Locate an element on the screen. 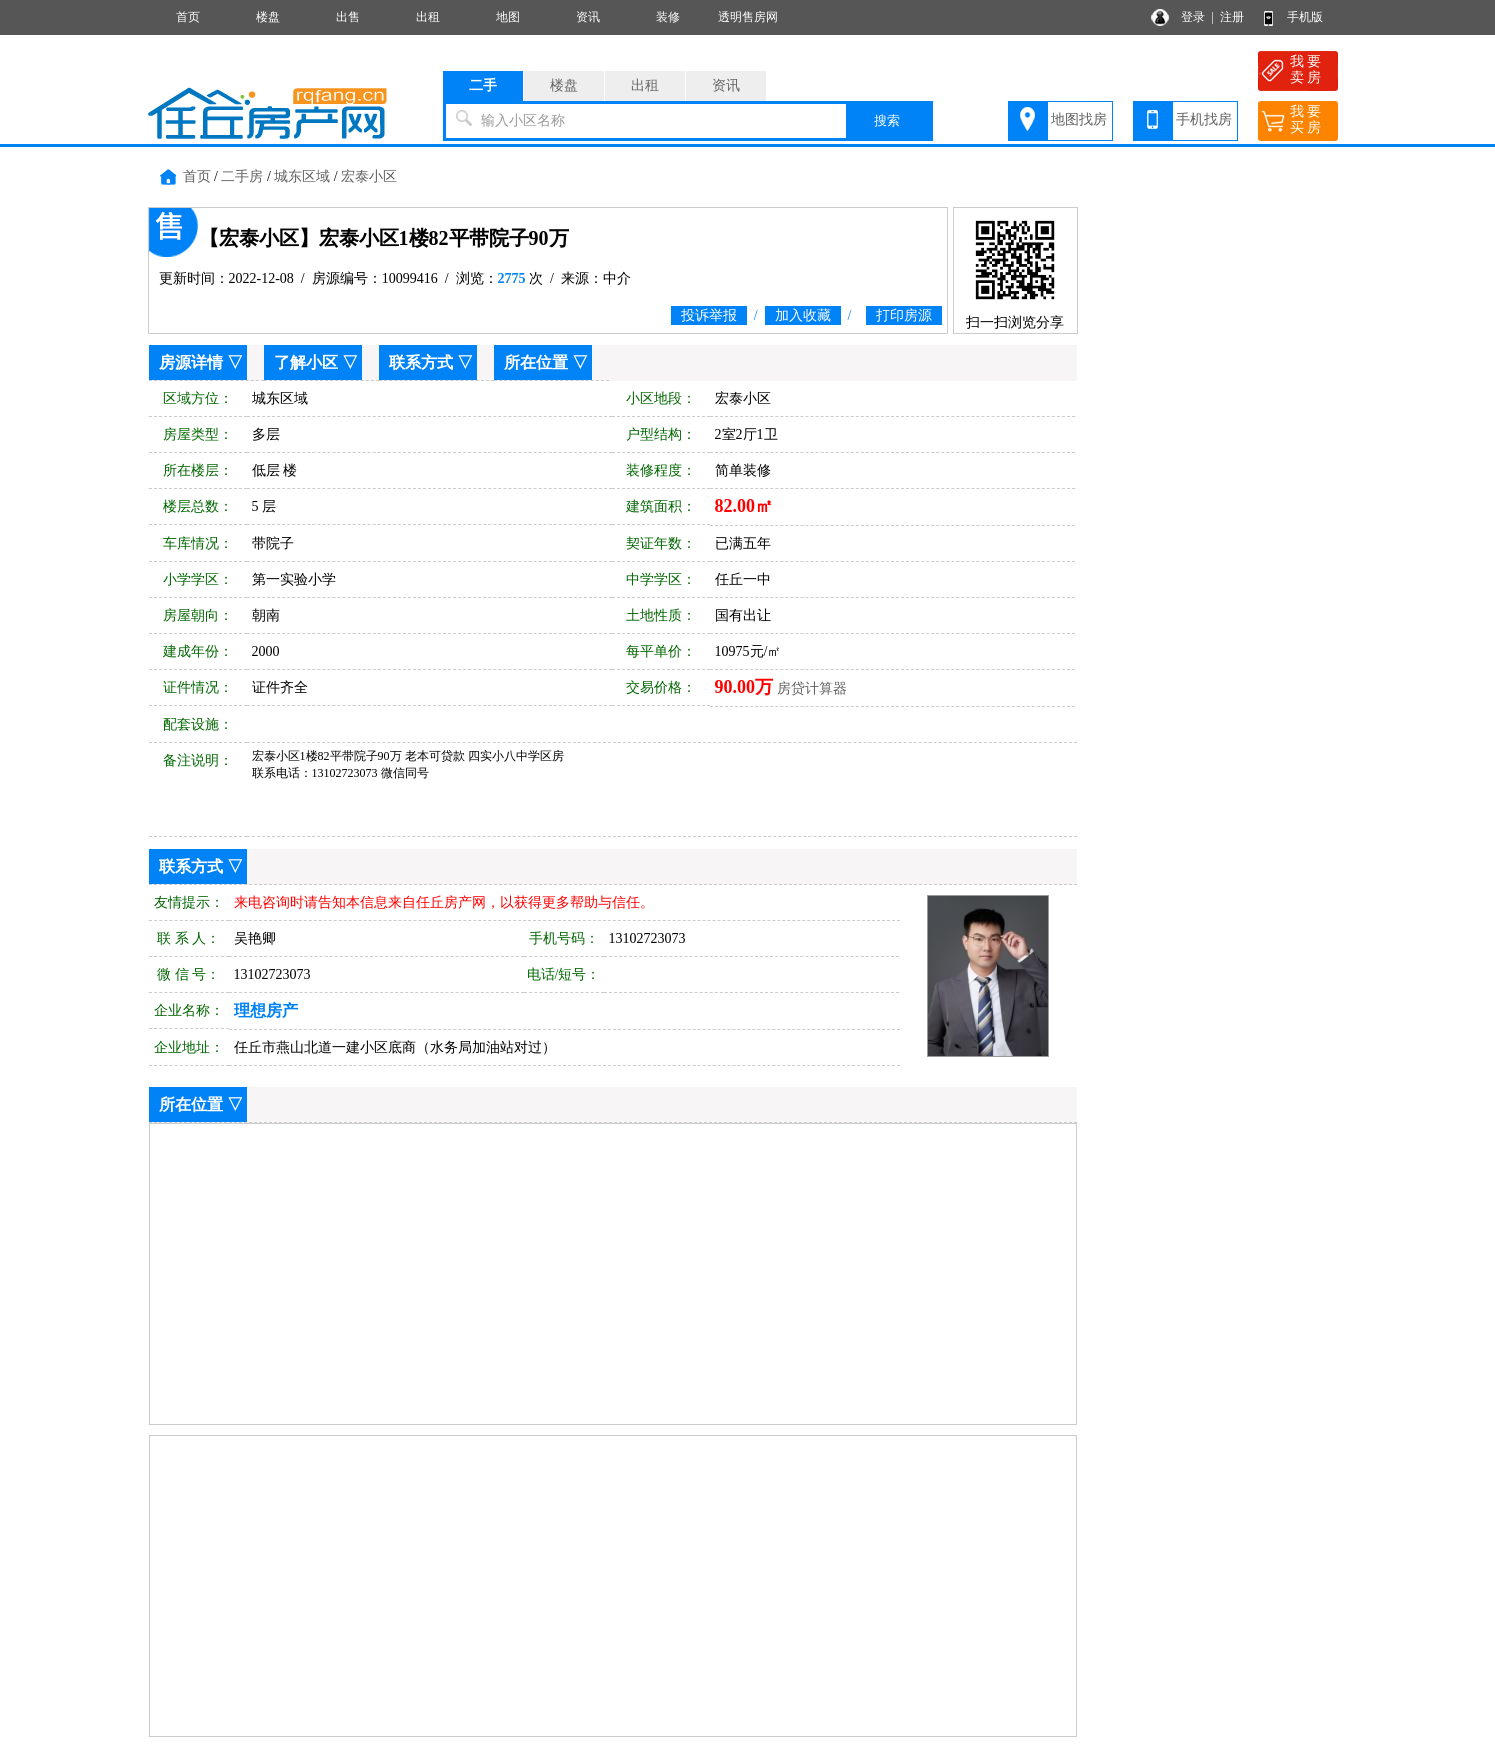 This screenshot has height=1748, width=1495. 城东区域 is located at coordinates (302, 176).